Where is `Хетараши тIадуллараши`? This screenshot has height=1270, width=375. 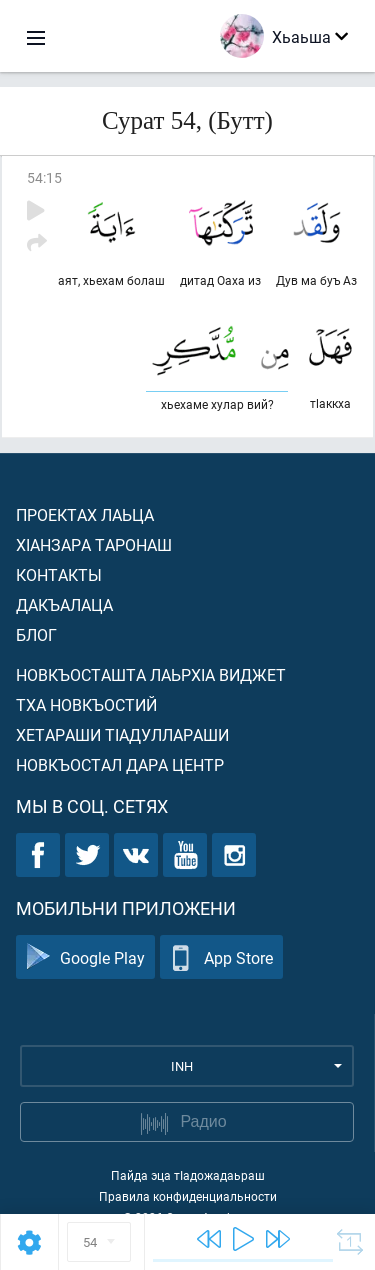
Хетараши тIадуллараши is located at coordinates (122, 734).